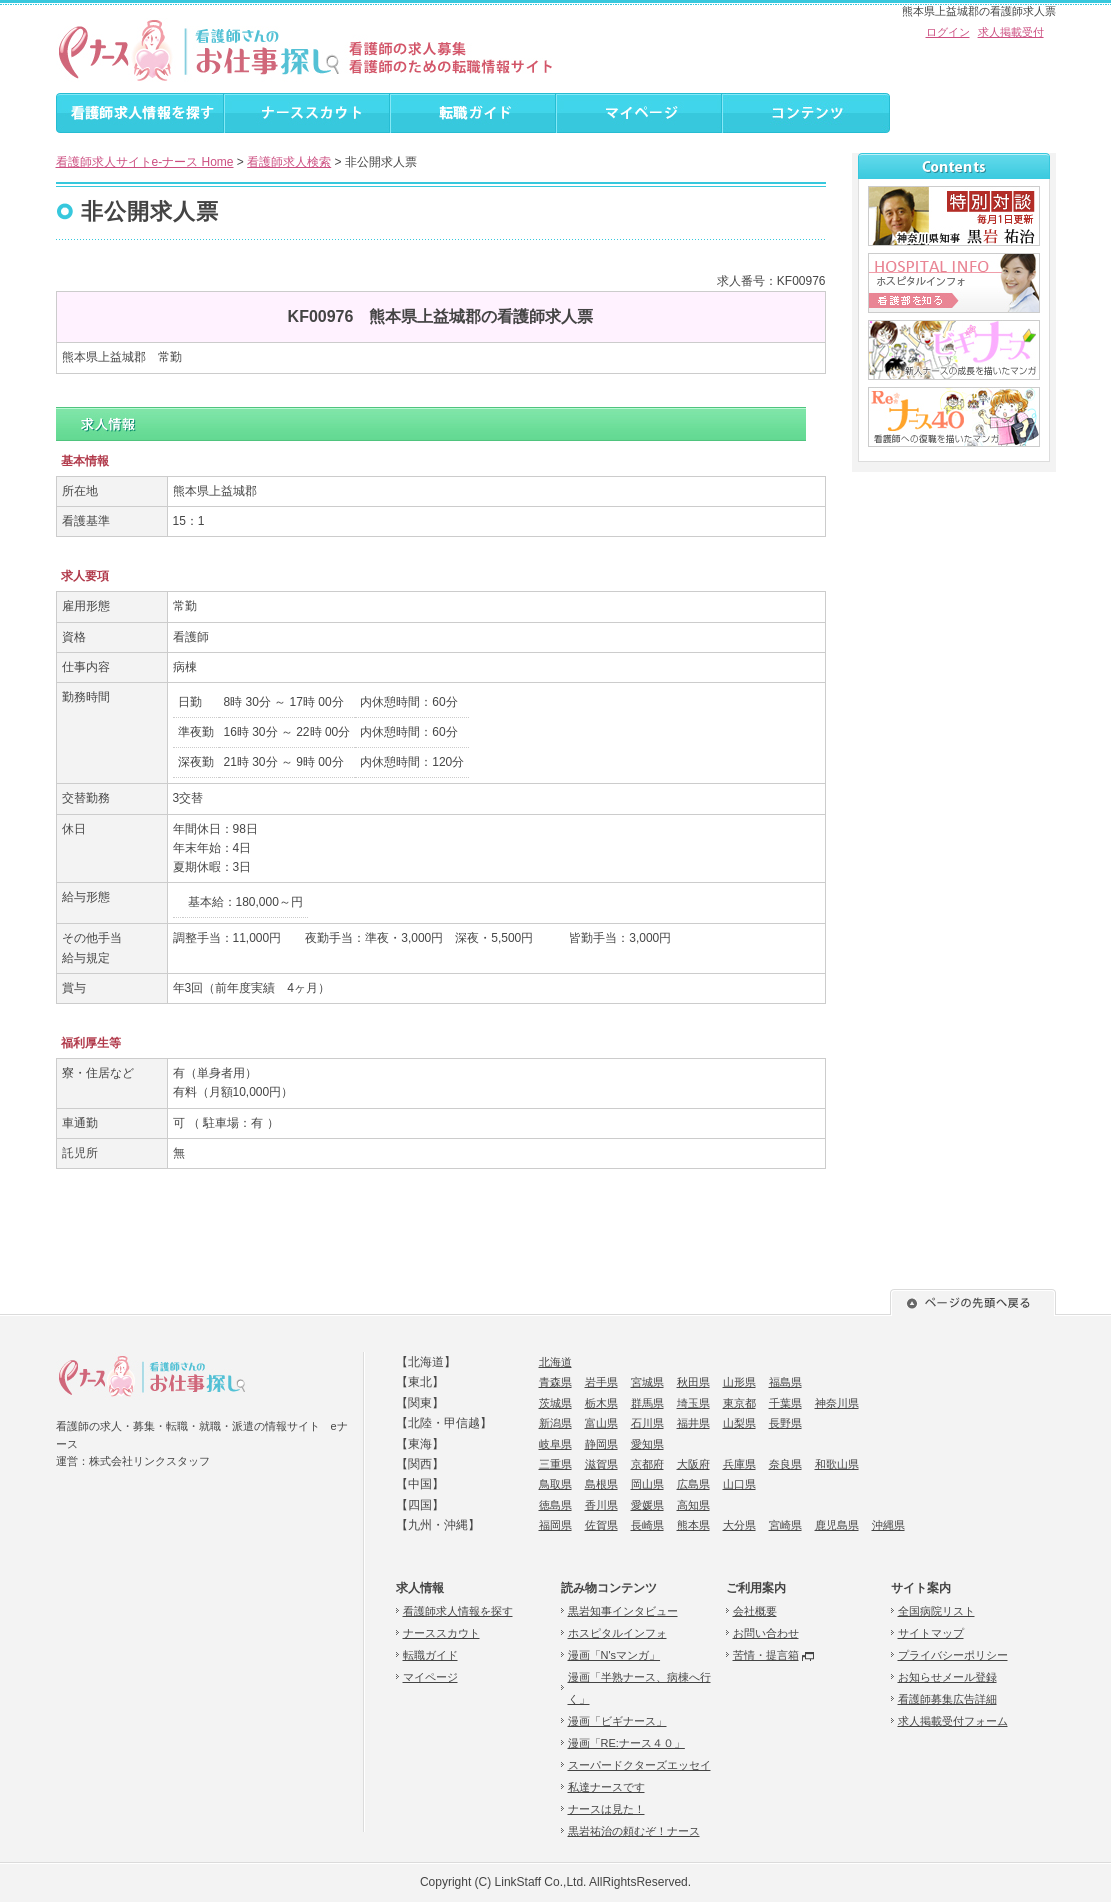 The width and height of the screenshot is (1111, 1902). Describe the element at coordinates (739, 1484) in the screenshot. I see `山口県` at that location.